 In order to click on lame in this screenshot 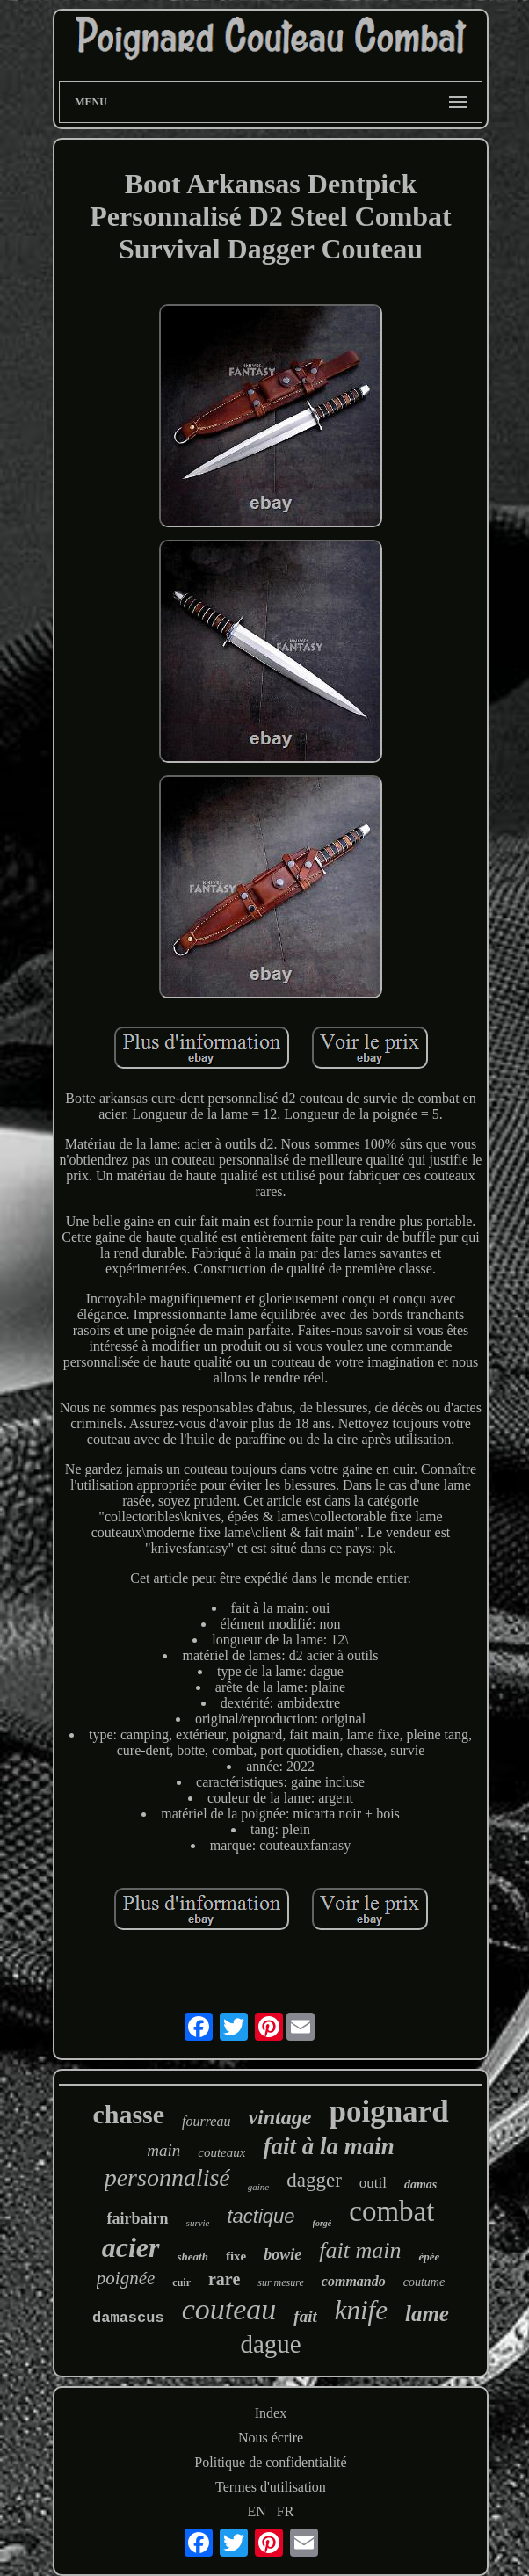, I will do `click(427, 2314)`.